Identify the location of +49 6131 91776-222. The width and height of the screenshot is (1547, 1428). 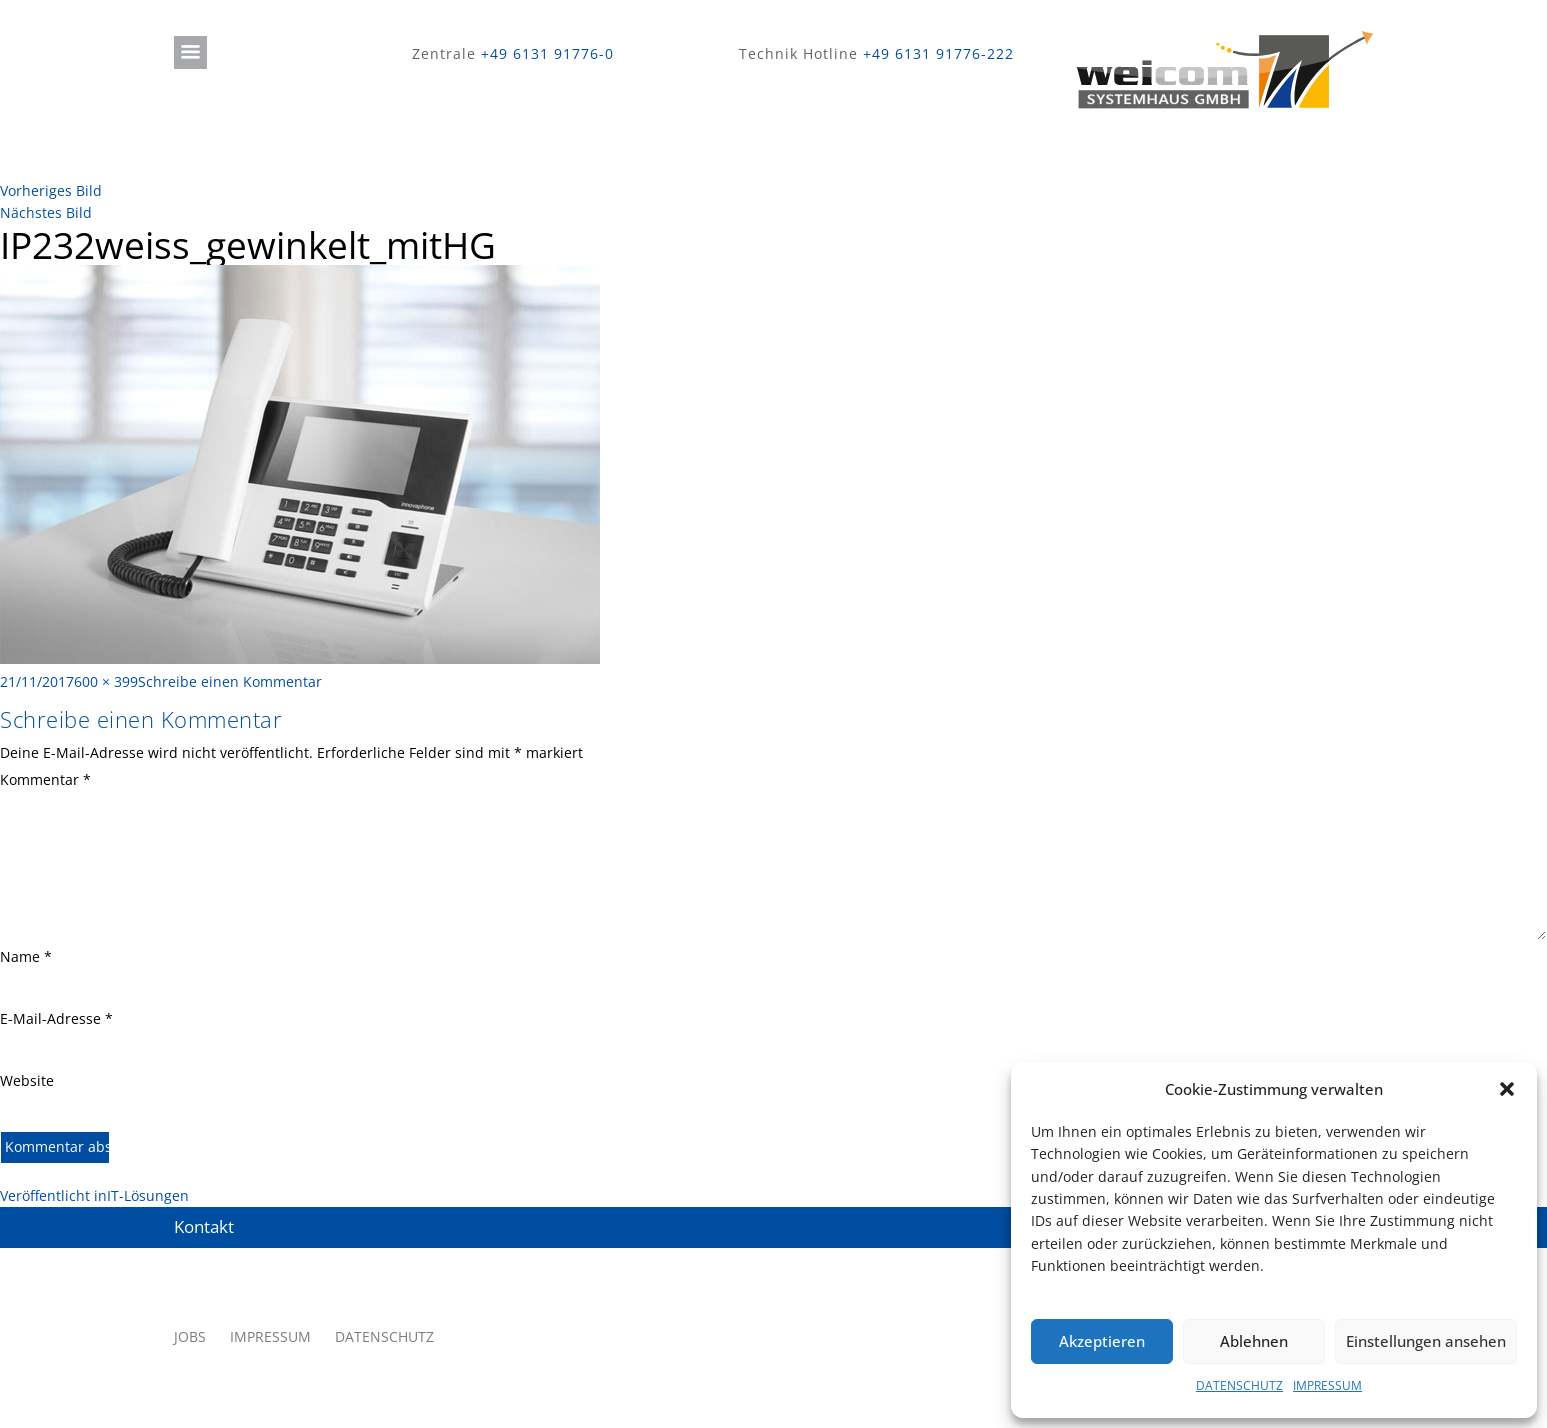
(938, 53).